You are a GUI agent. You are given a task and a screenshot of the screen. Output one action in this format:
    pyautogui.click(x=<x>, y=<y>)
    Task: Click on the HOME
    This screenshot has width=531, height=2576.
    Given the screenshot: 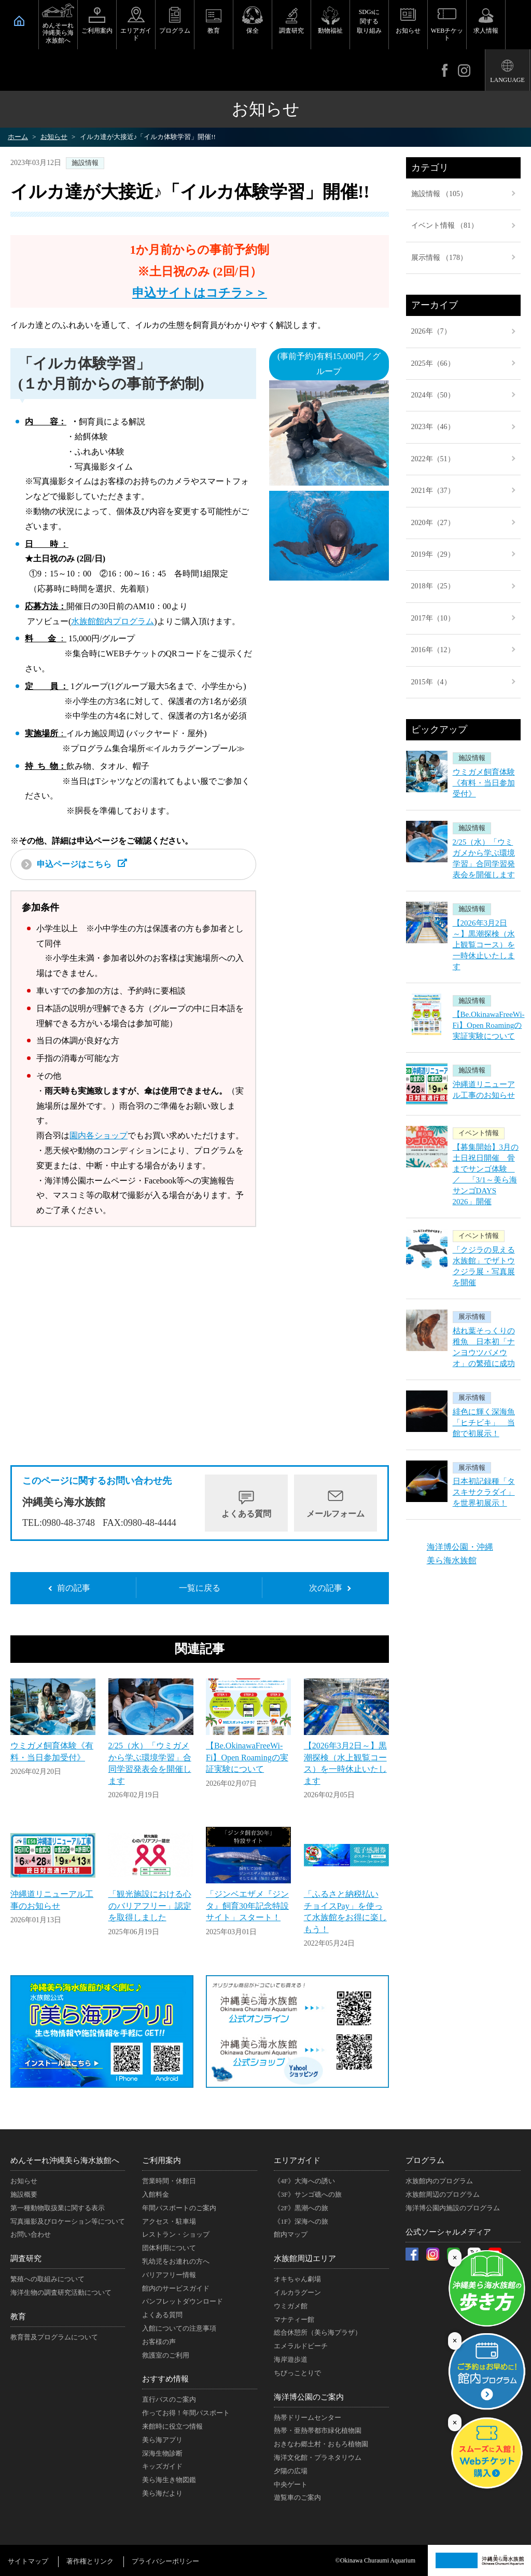 What is the action you would take?
    pyautogui.click(x=19, y=21)
    